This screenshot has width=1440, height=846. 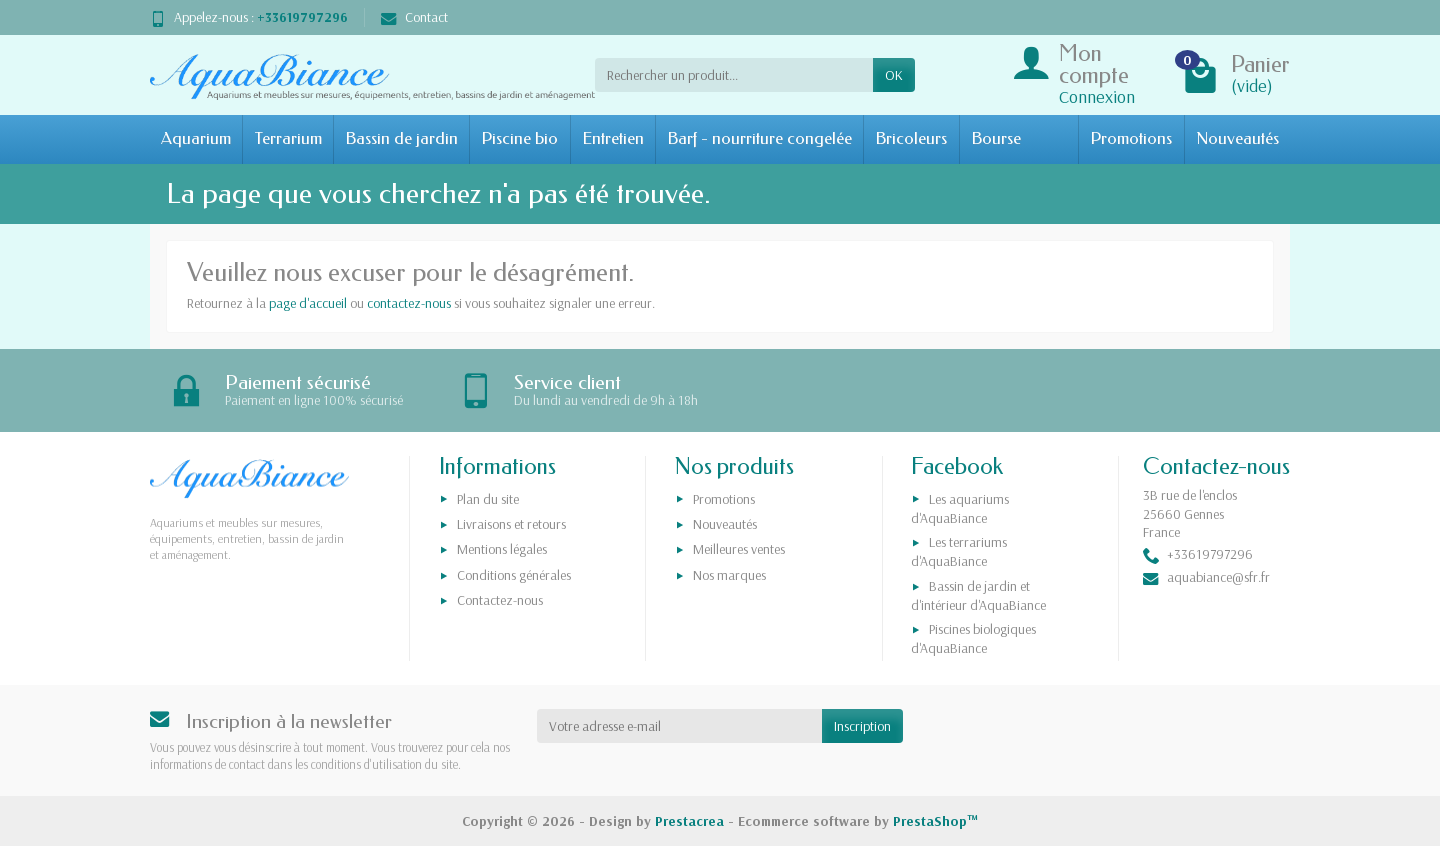 I want to click on [Rechercher un produit], so click(x=734, y=75).